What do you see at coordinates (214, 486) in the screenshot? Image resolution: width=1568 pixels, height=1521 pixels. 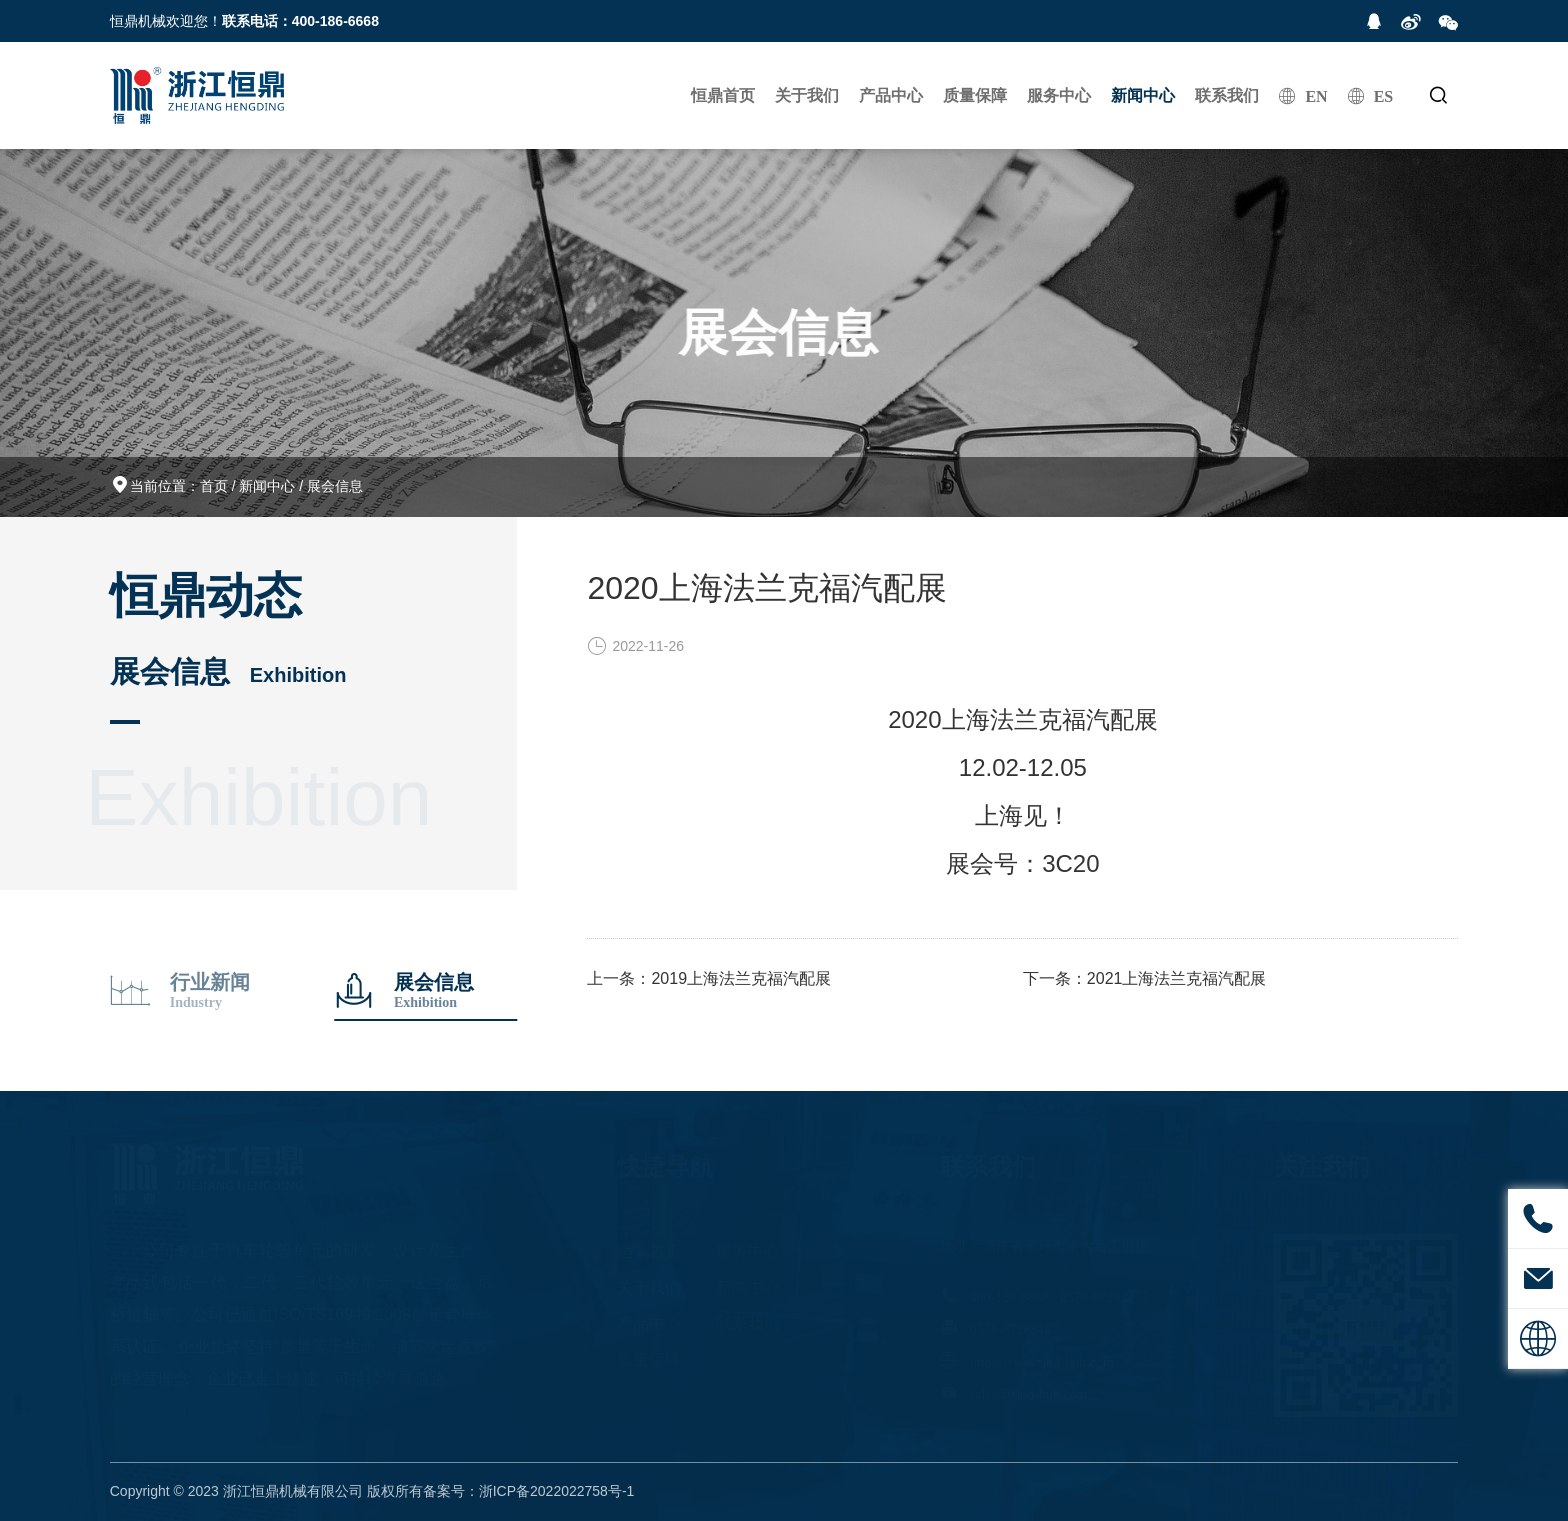 I see `首页` at bounding box center [214, 486].